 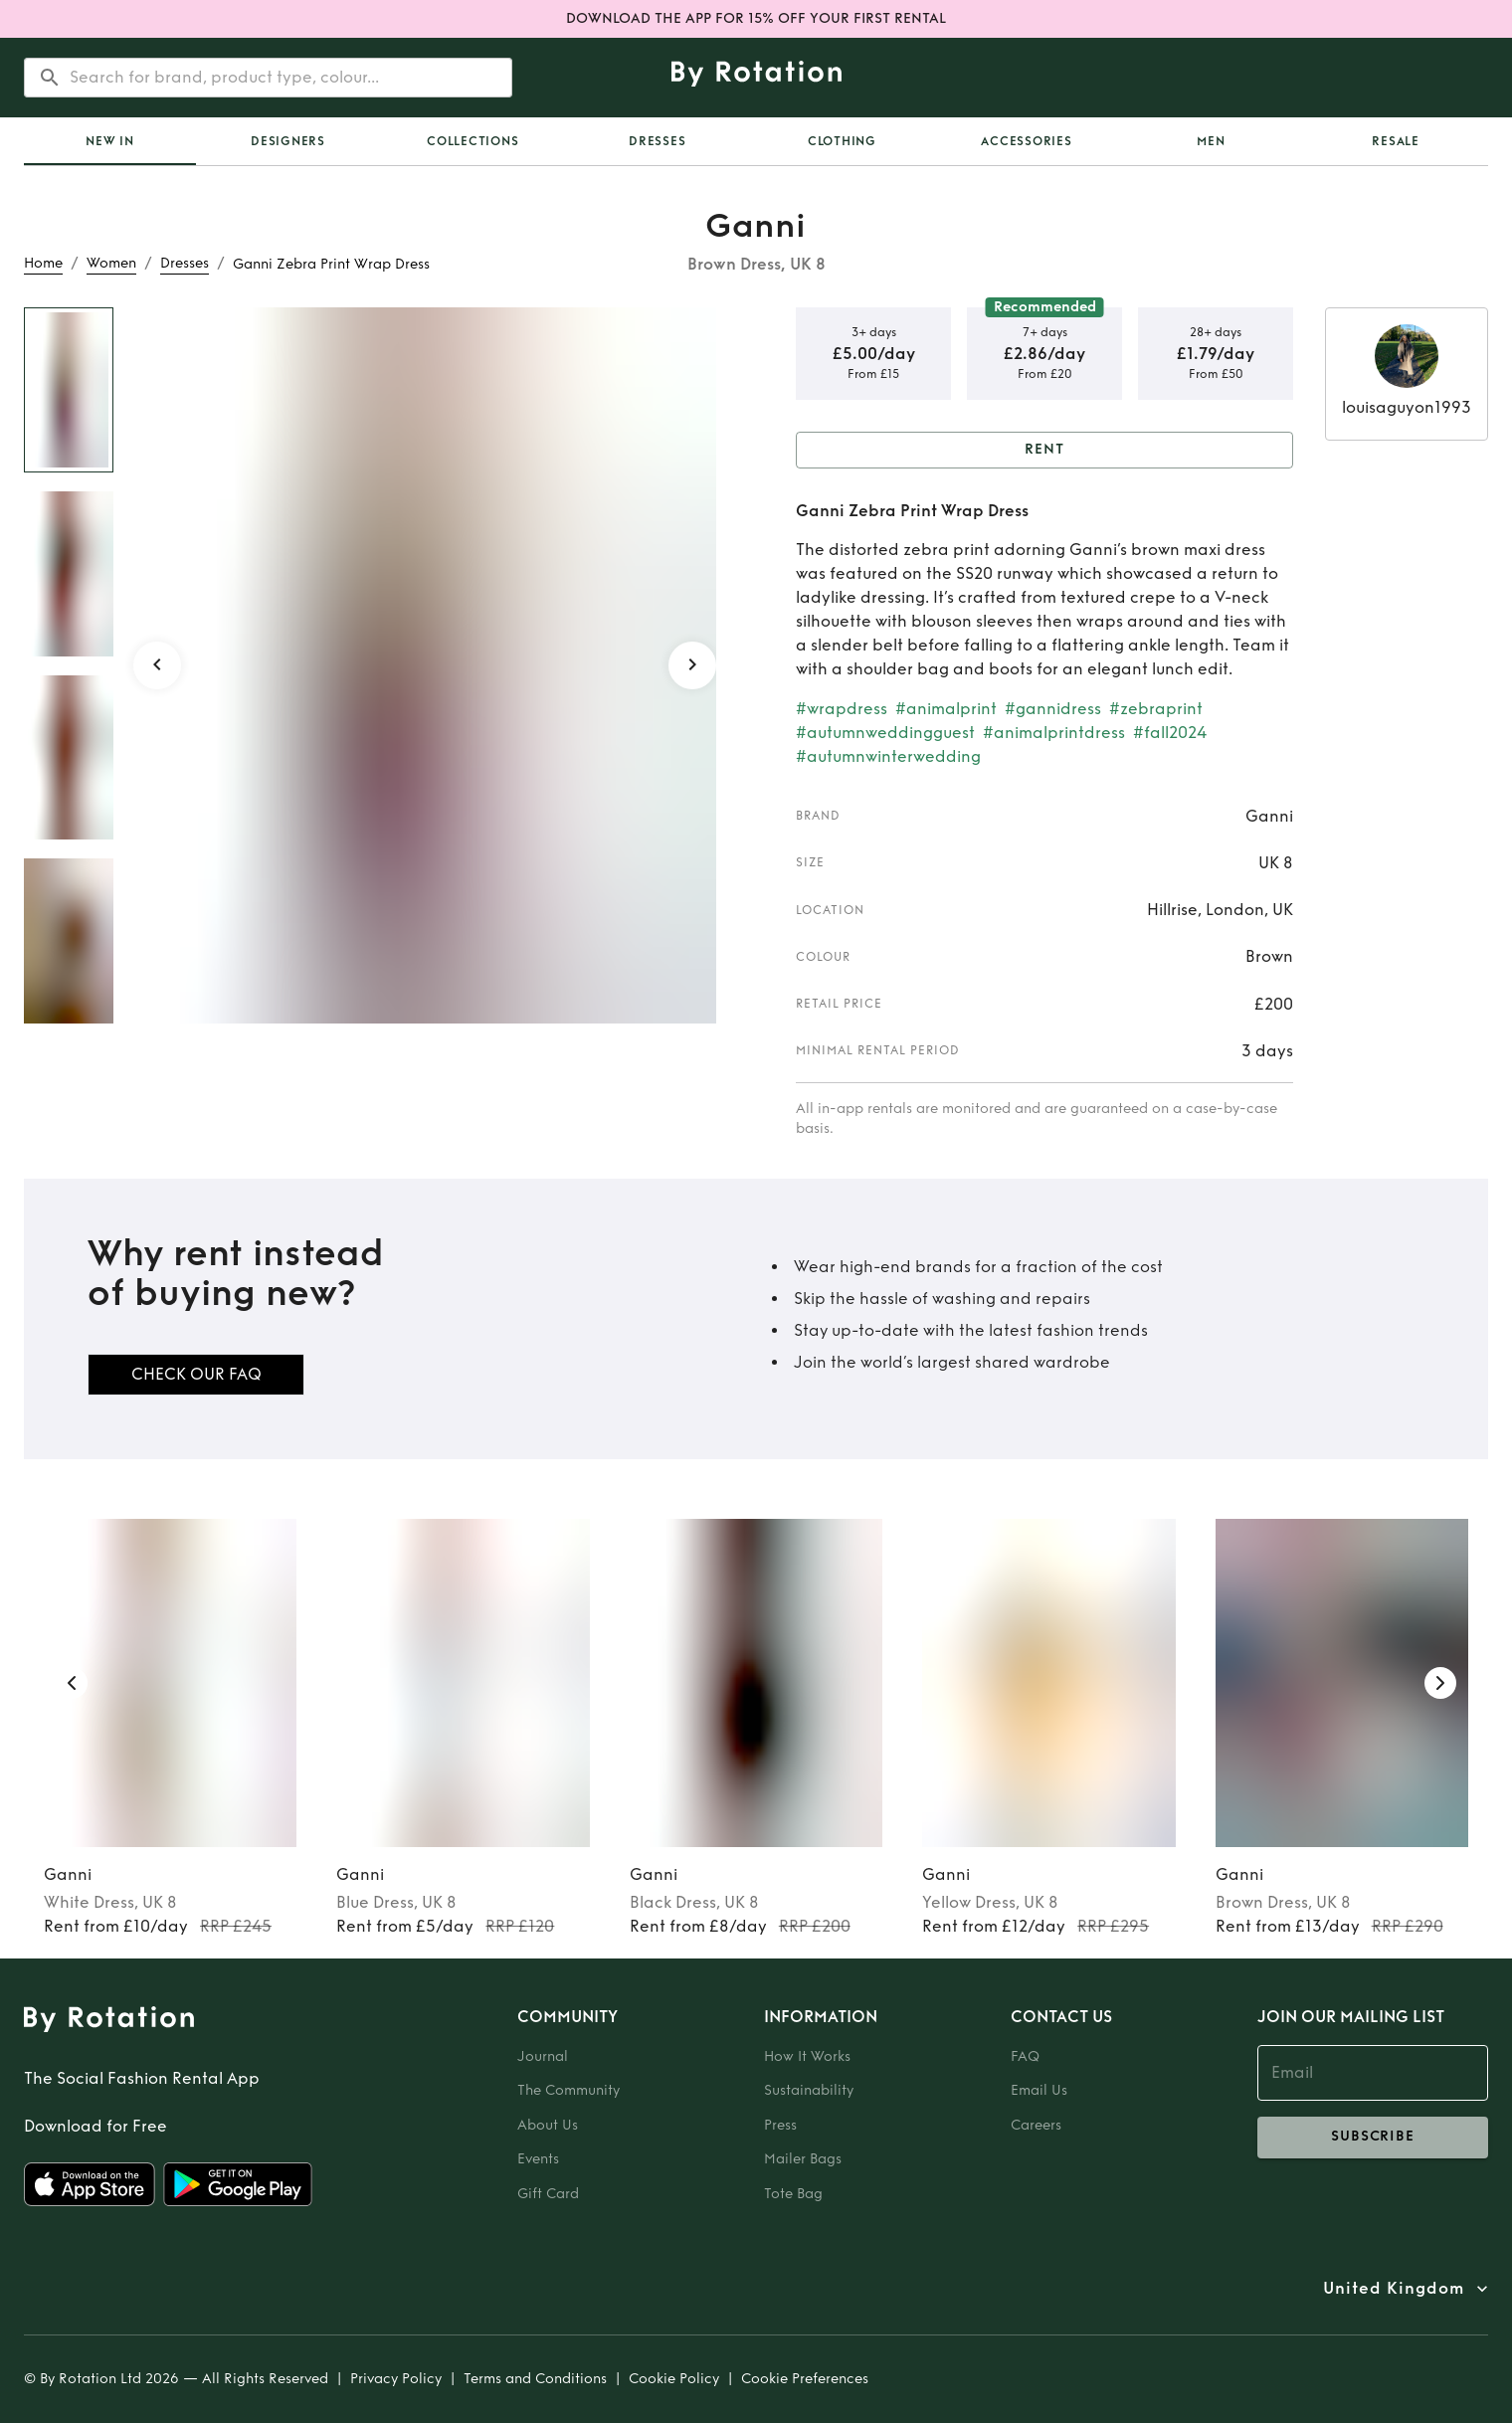 I want to click on Rent, so click(x=1044, y=450).